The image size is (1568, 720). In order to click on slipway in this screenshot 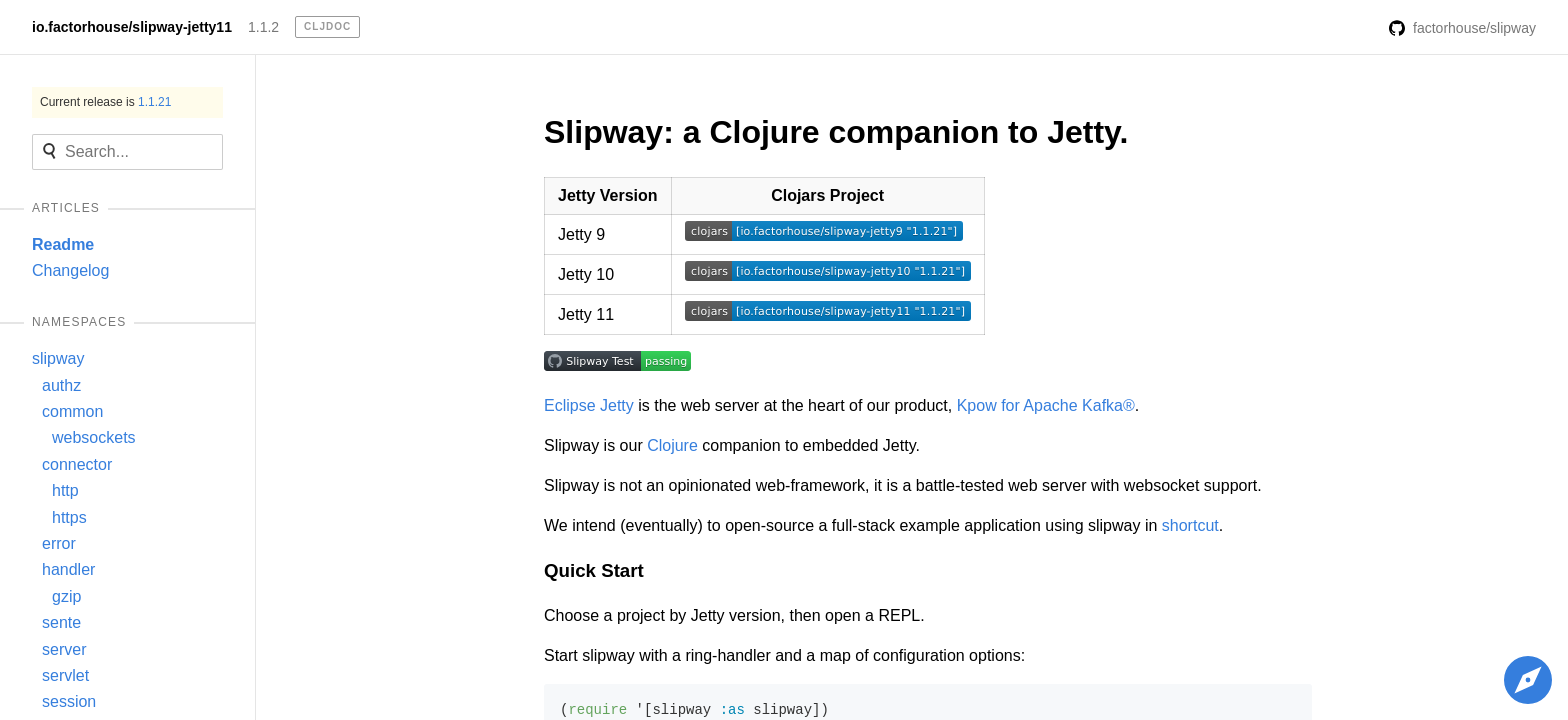, I will do `click(58, 358)`.